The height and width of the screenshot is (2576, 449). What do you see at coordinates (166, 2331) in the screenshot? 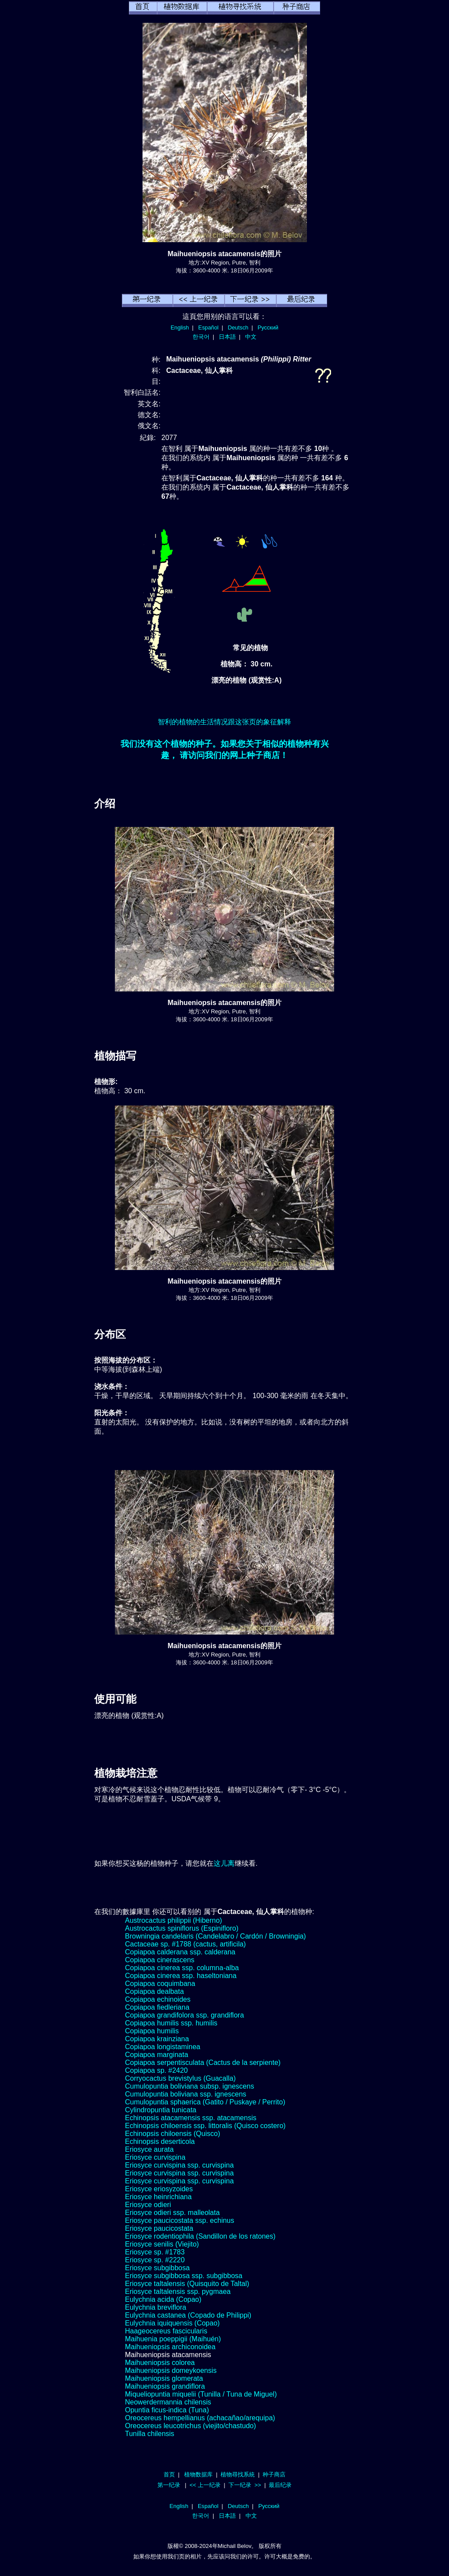
I see `Haageocereus fascicularis` at bounding box center [166, 2331].